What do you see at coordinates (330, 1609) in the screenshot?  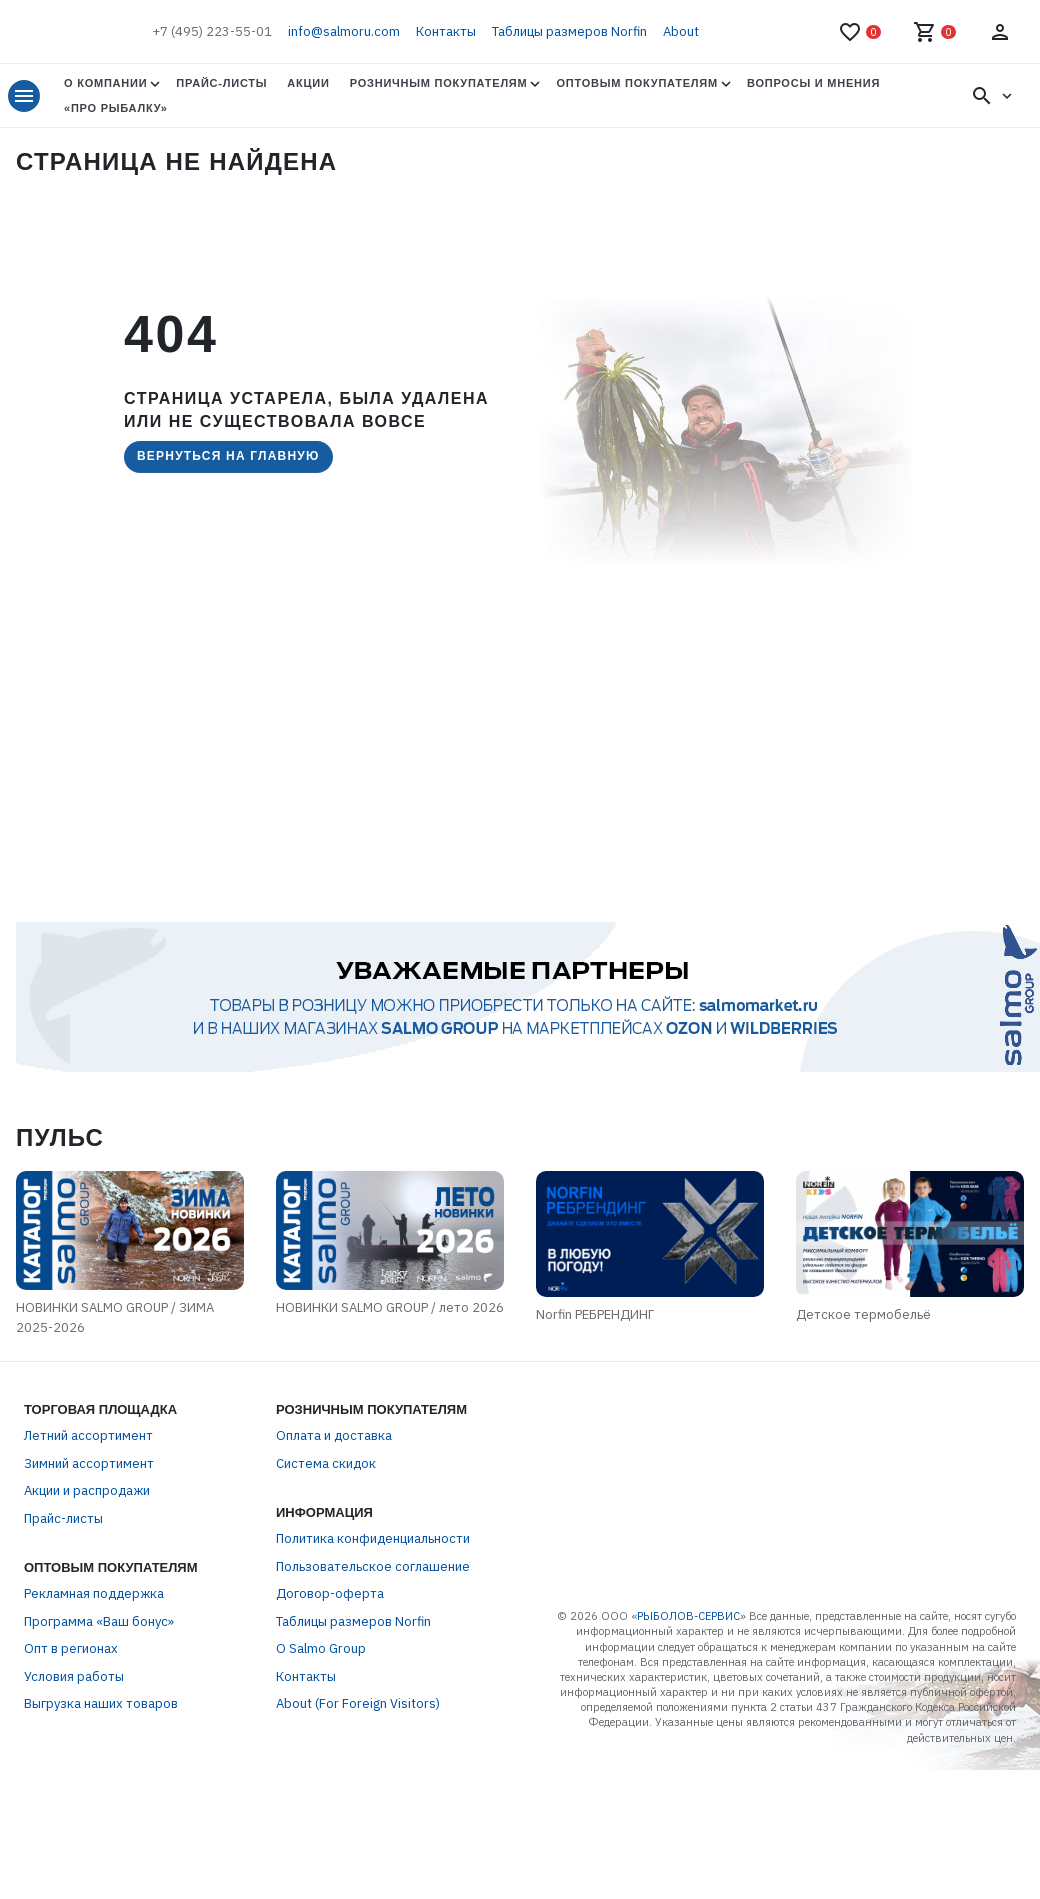 I see `Договор-оферта` at bounding box center [330, 1609].